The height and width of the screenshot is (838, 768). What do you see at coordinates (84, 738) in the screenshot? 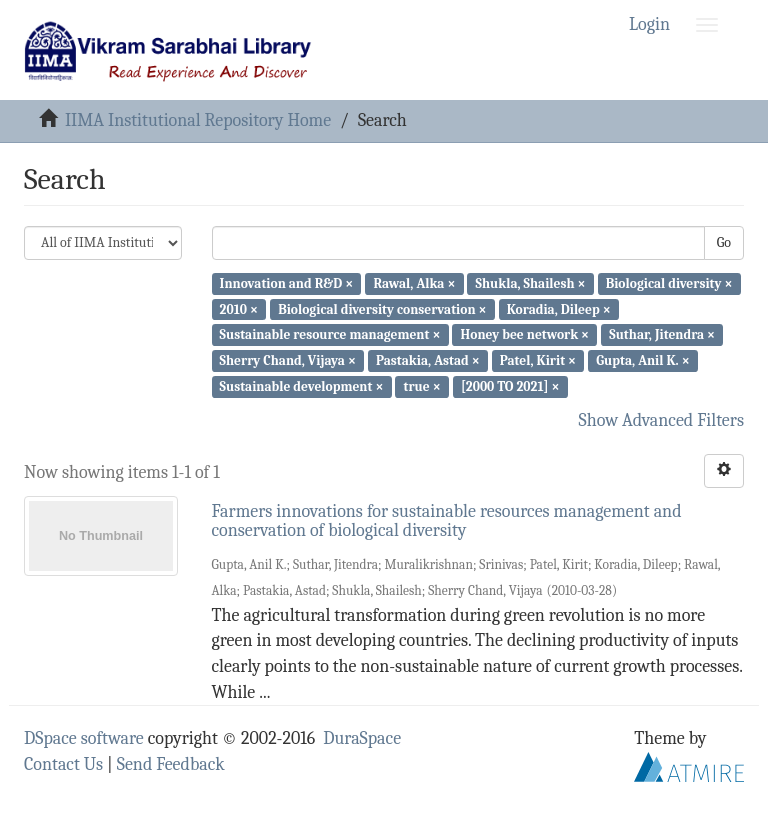
I see `DSpace software` at bounding box center [84, 738].